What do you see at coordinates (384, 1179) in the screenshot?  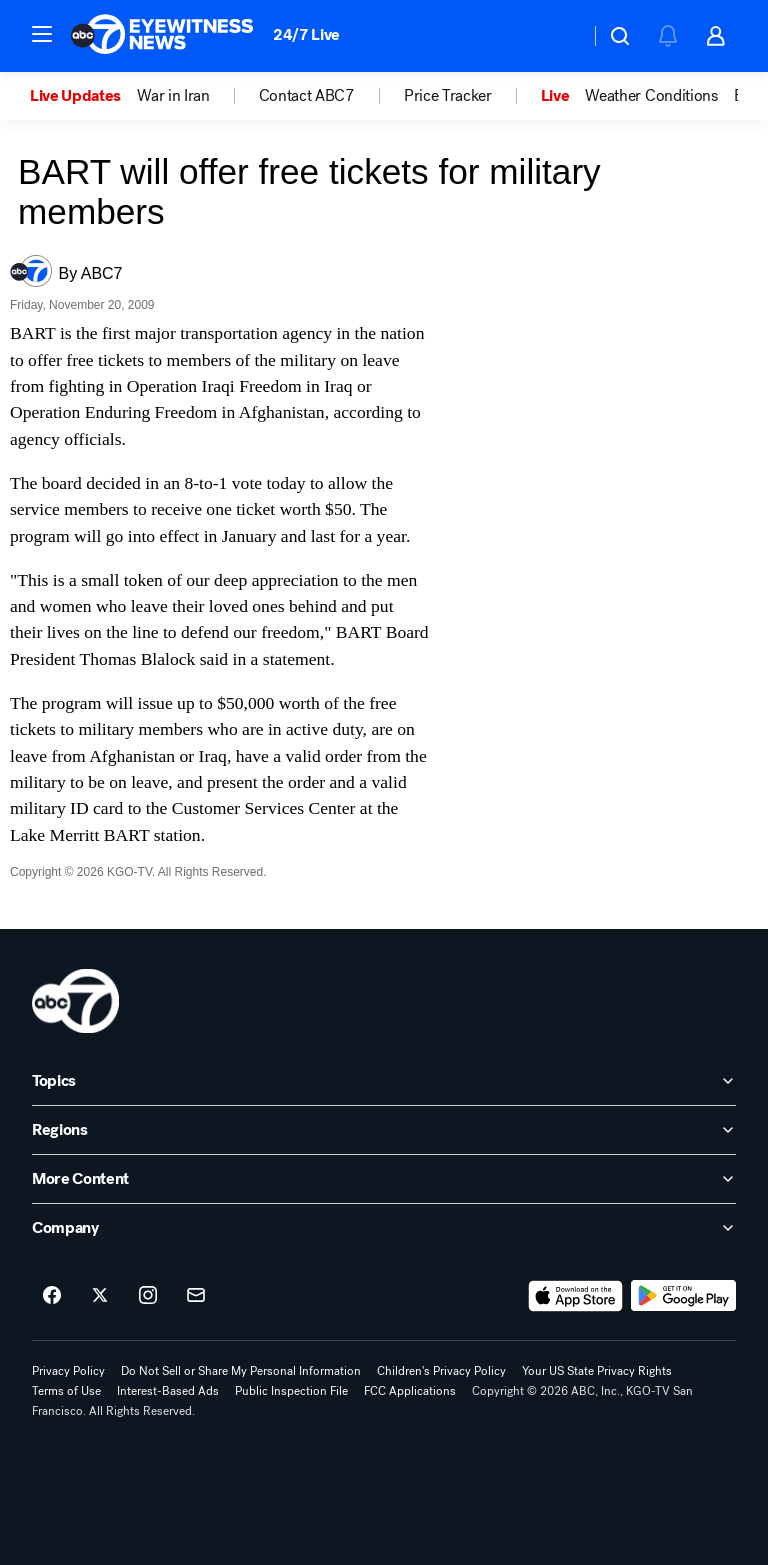 I see `[open More Content accordion]` at bounding box center [384, 1179].